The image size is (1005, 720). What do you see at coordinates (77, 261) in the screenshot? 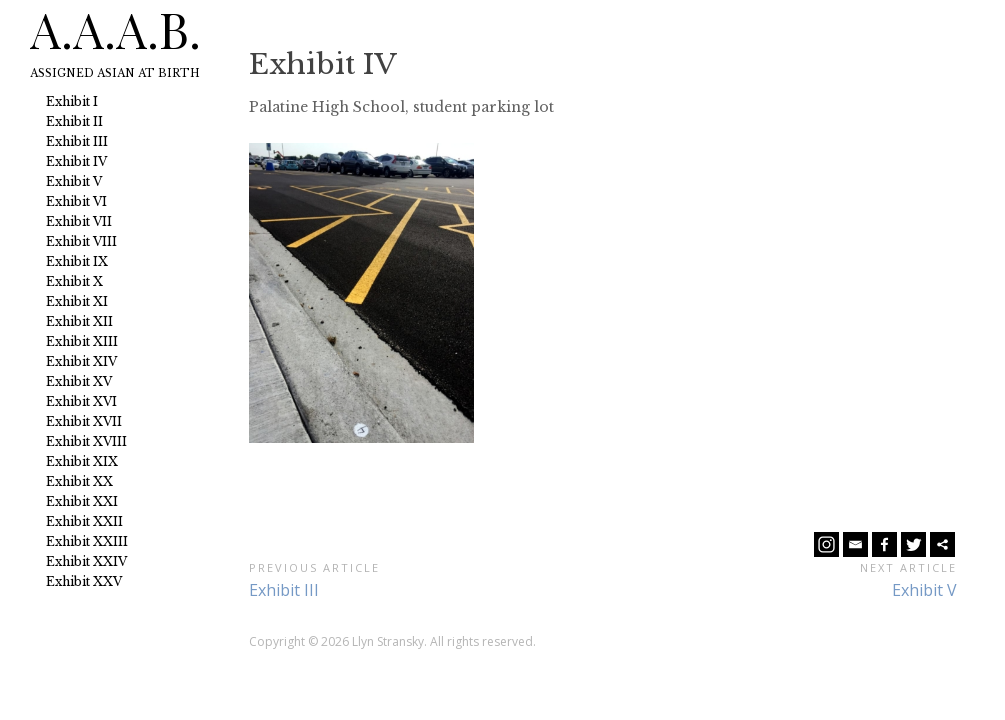
I see `Exhibit IX` at bounding box center [77, 261].